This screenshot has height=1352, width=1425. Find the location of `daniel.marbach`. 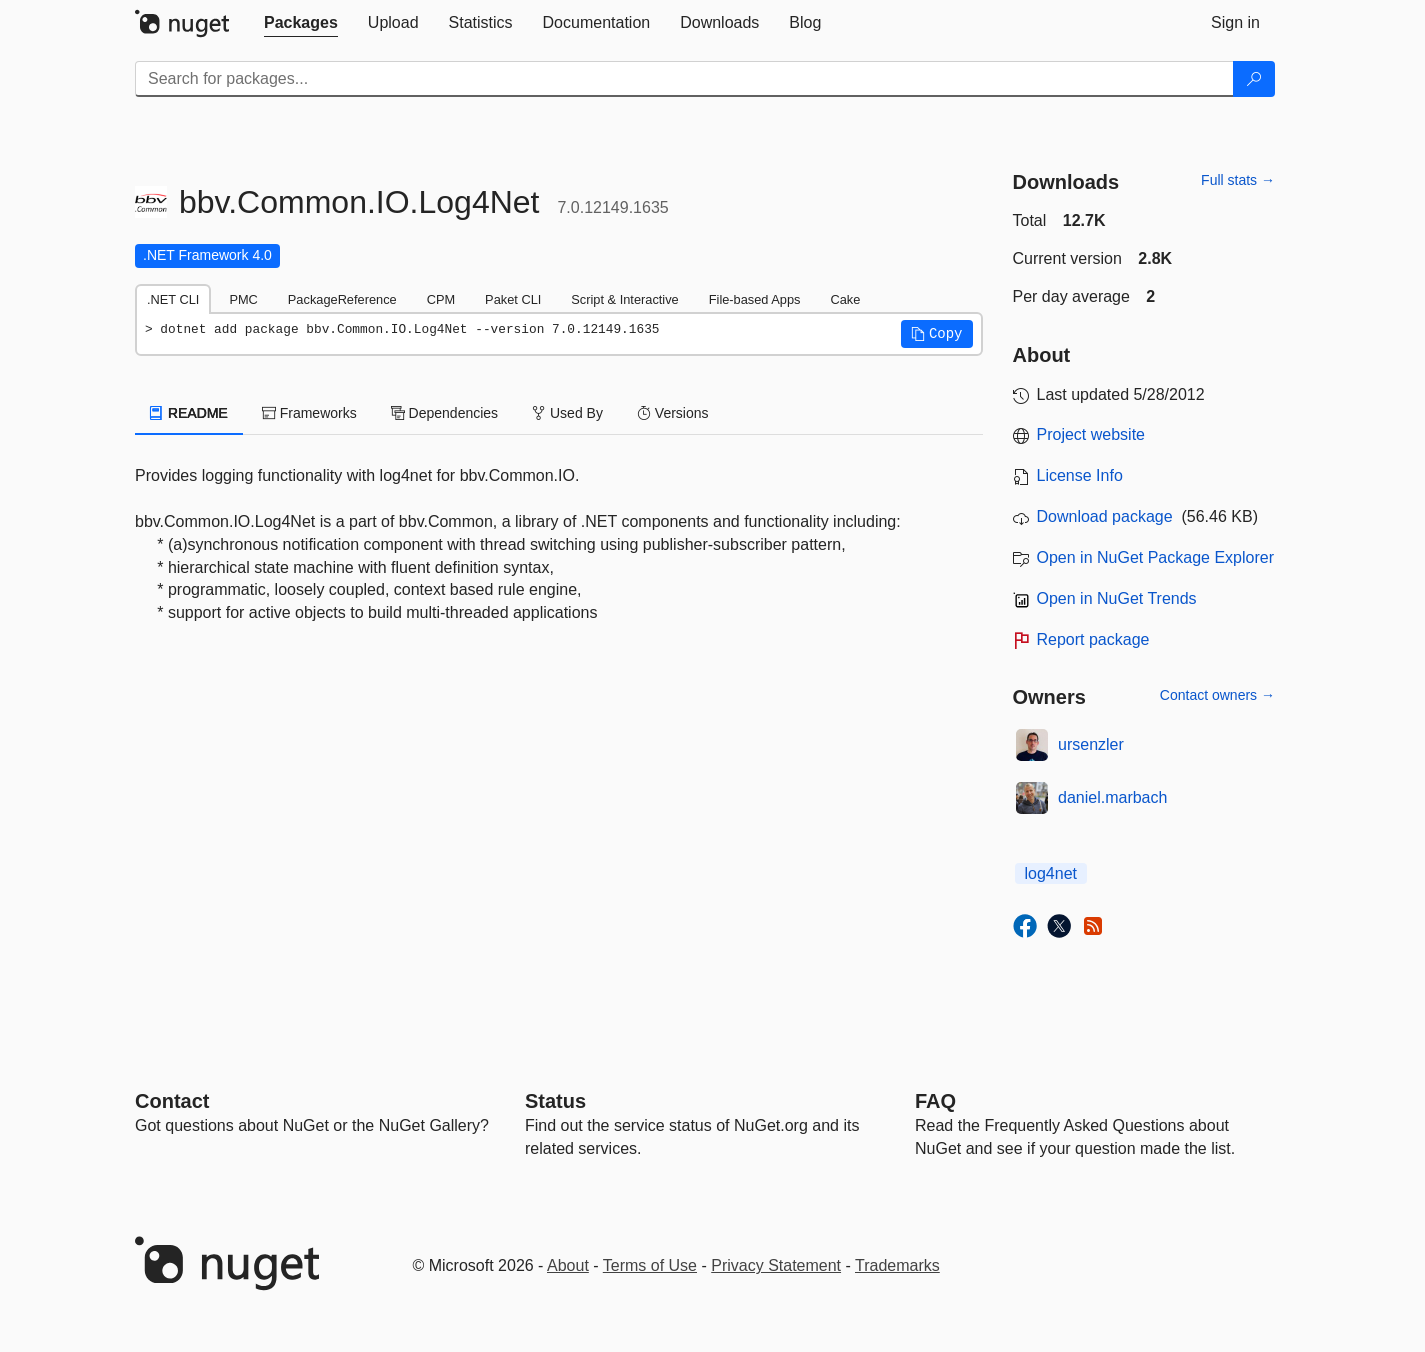

daniel.marbach is located at coordinates (1112, 797).